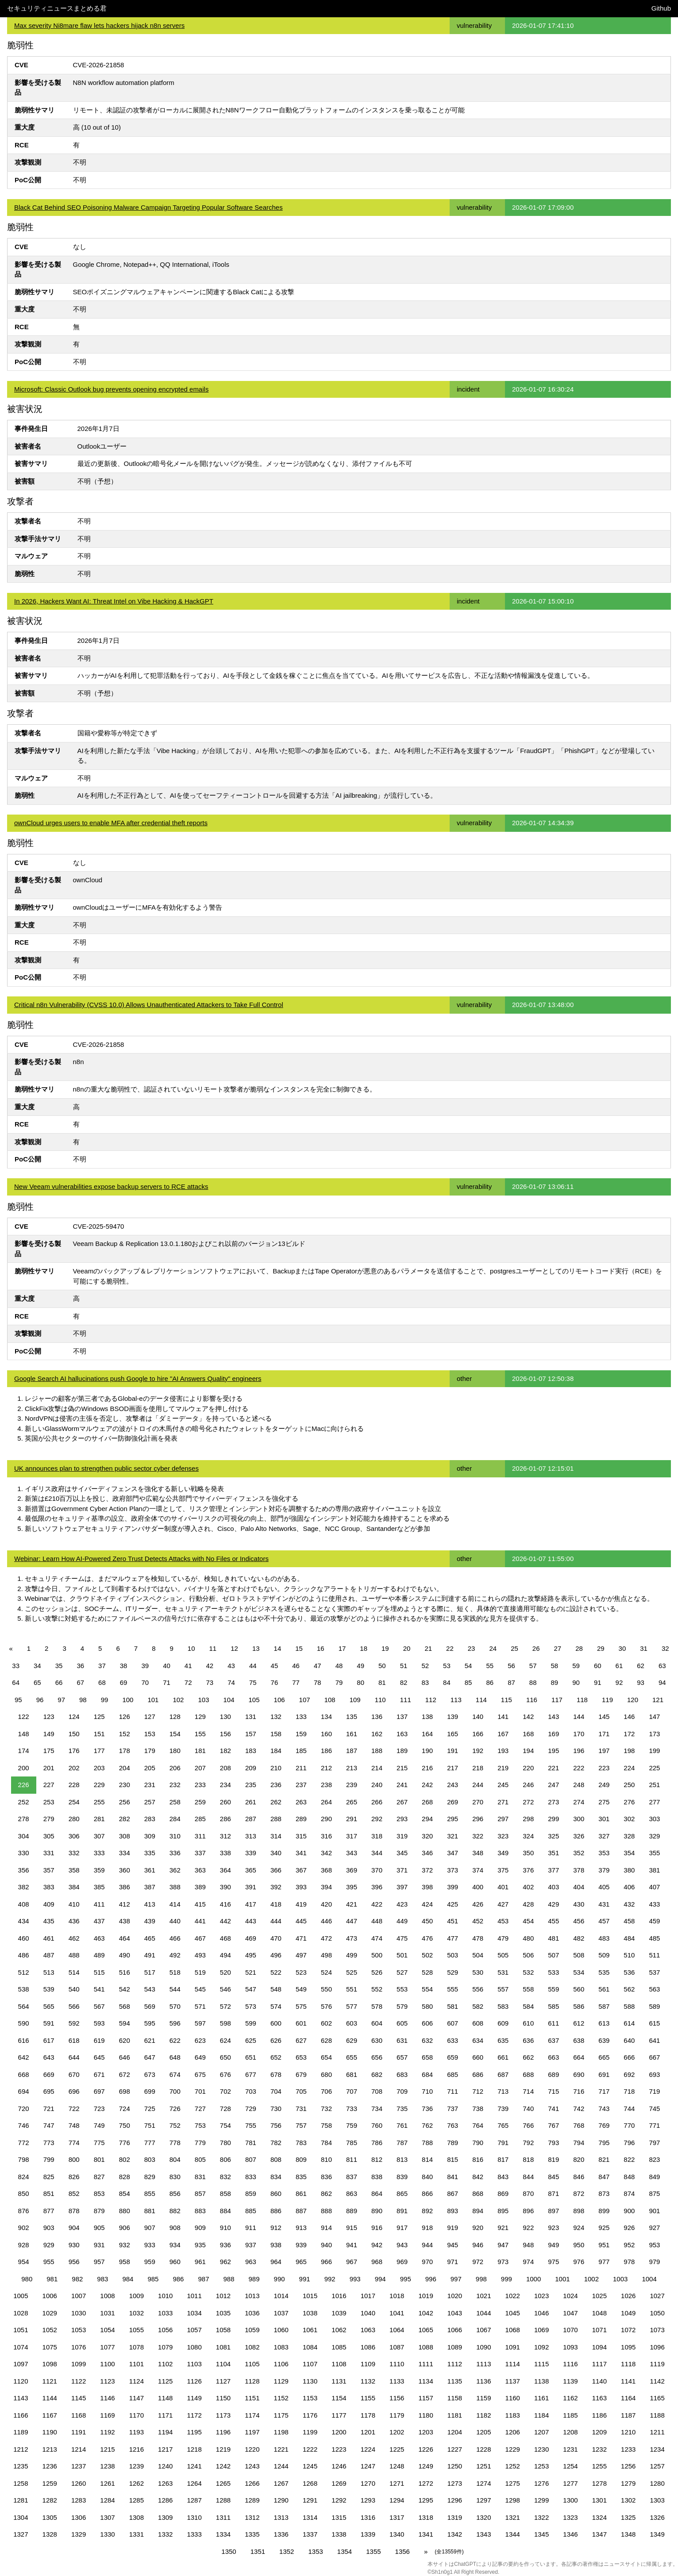  I want to click on 954, so click(23, 2261).